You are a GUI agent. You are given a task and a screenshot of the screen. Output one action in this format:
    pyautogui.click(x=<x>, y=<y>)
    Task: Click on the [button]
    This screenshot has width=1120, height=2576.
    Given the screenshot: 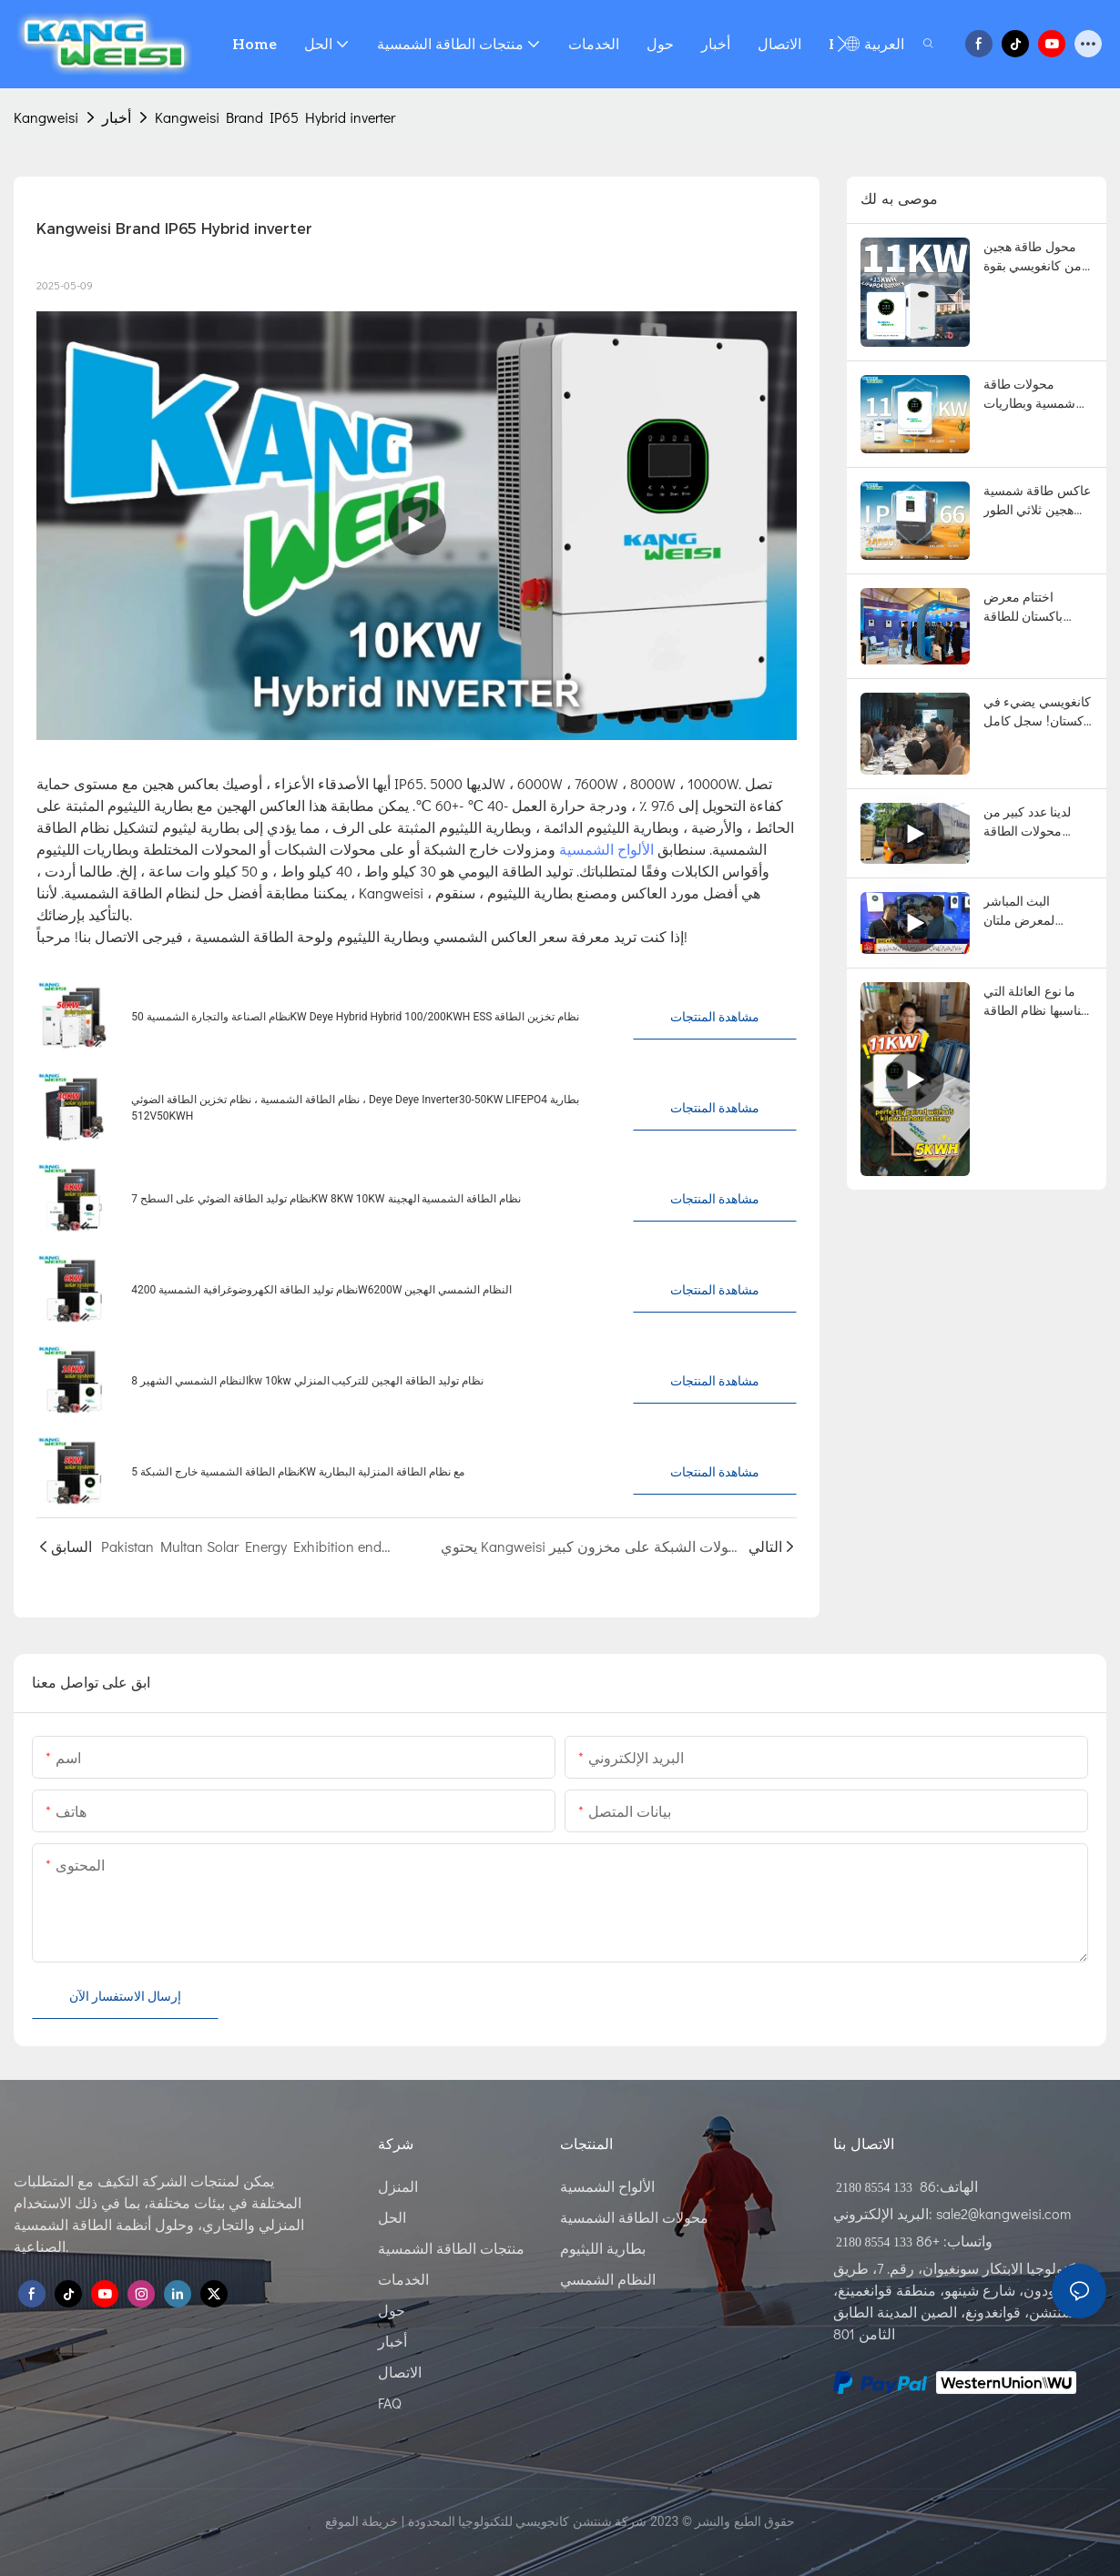 What is the action you would take?
    pyautogui.click(x=842, y=43)
    